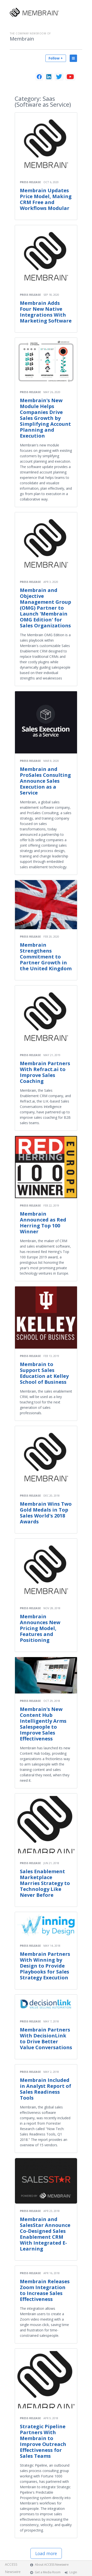 This screenshot has width=92, height=2576. Describe the element at coordinates (48, 2572) in the screenshot. I see `Get a Media Room` at that location.